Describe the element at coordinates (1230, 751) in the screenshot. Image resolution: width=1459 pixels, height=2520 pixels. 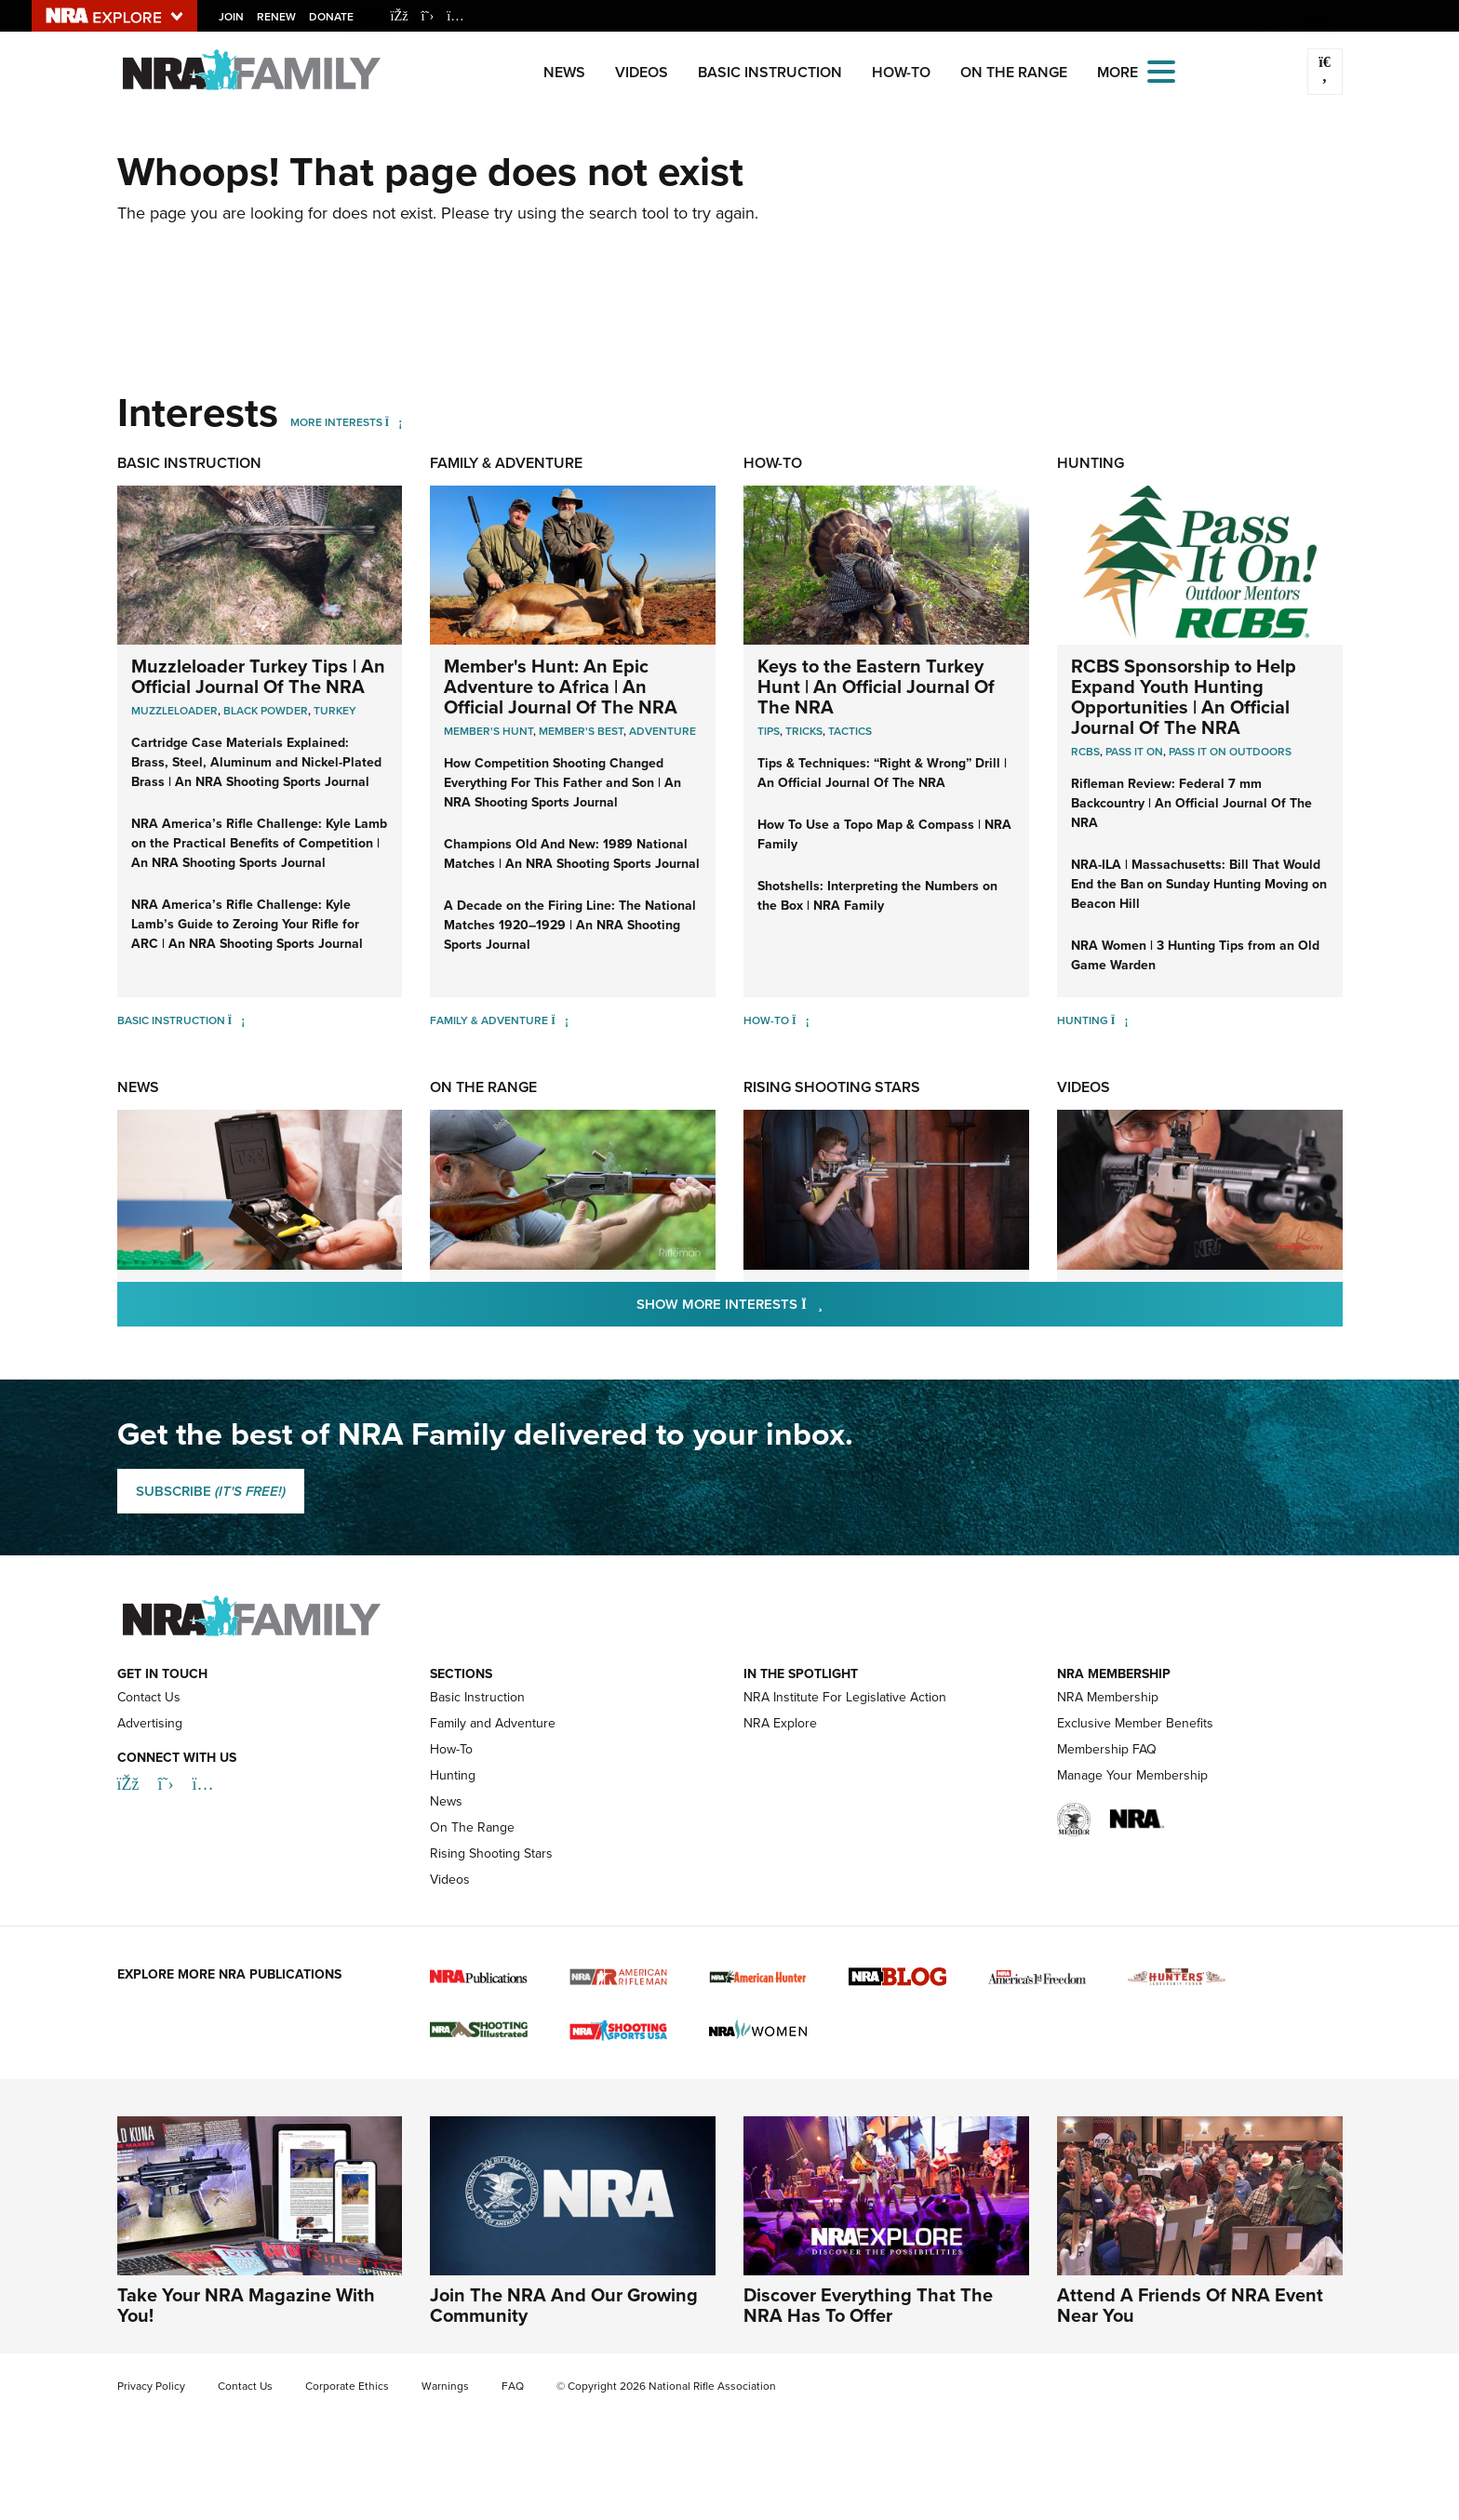
I see `Pass it On Outdoors` at that location.